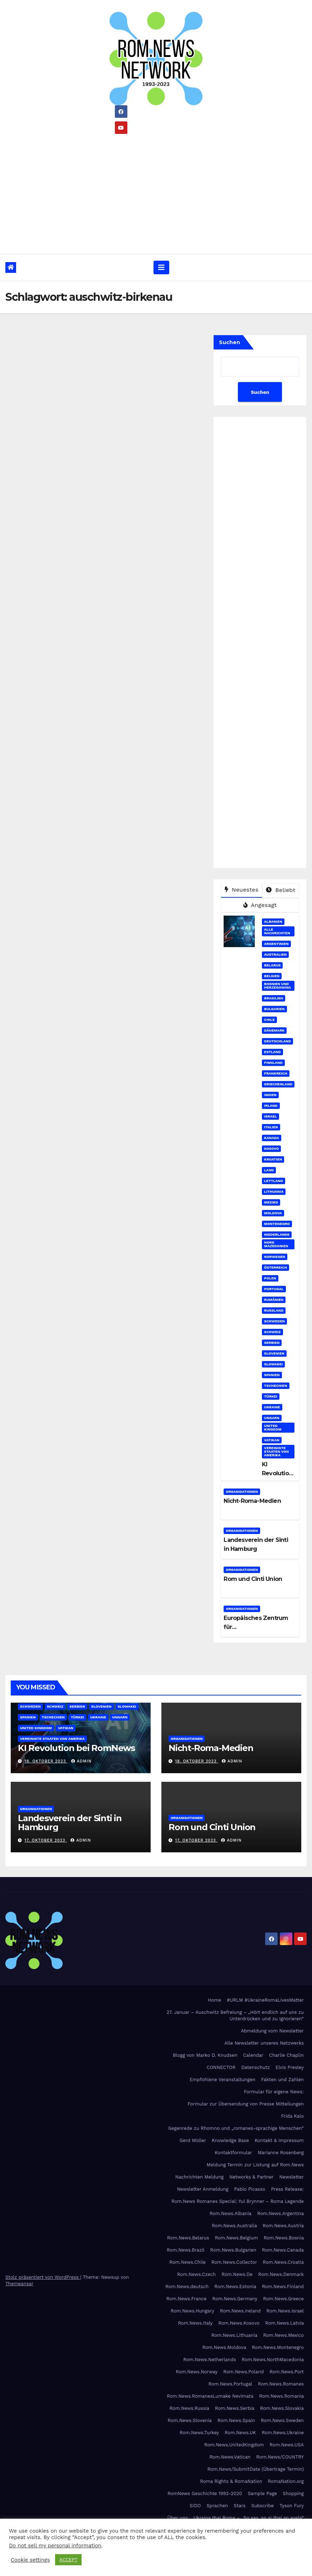  What do you see at coordinates (274, 1289) in the screenshot?
I see `Portugal` at bounding box center [274, 1289].